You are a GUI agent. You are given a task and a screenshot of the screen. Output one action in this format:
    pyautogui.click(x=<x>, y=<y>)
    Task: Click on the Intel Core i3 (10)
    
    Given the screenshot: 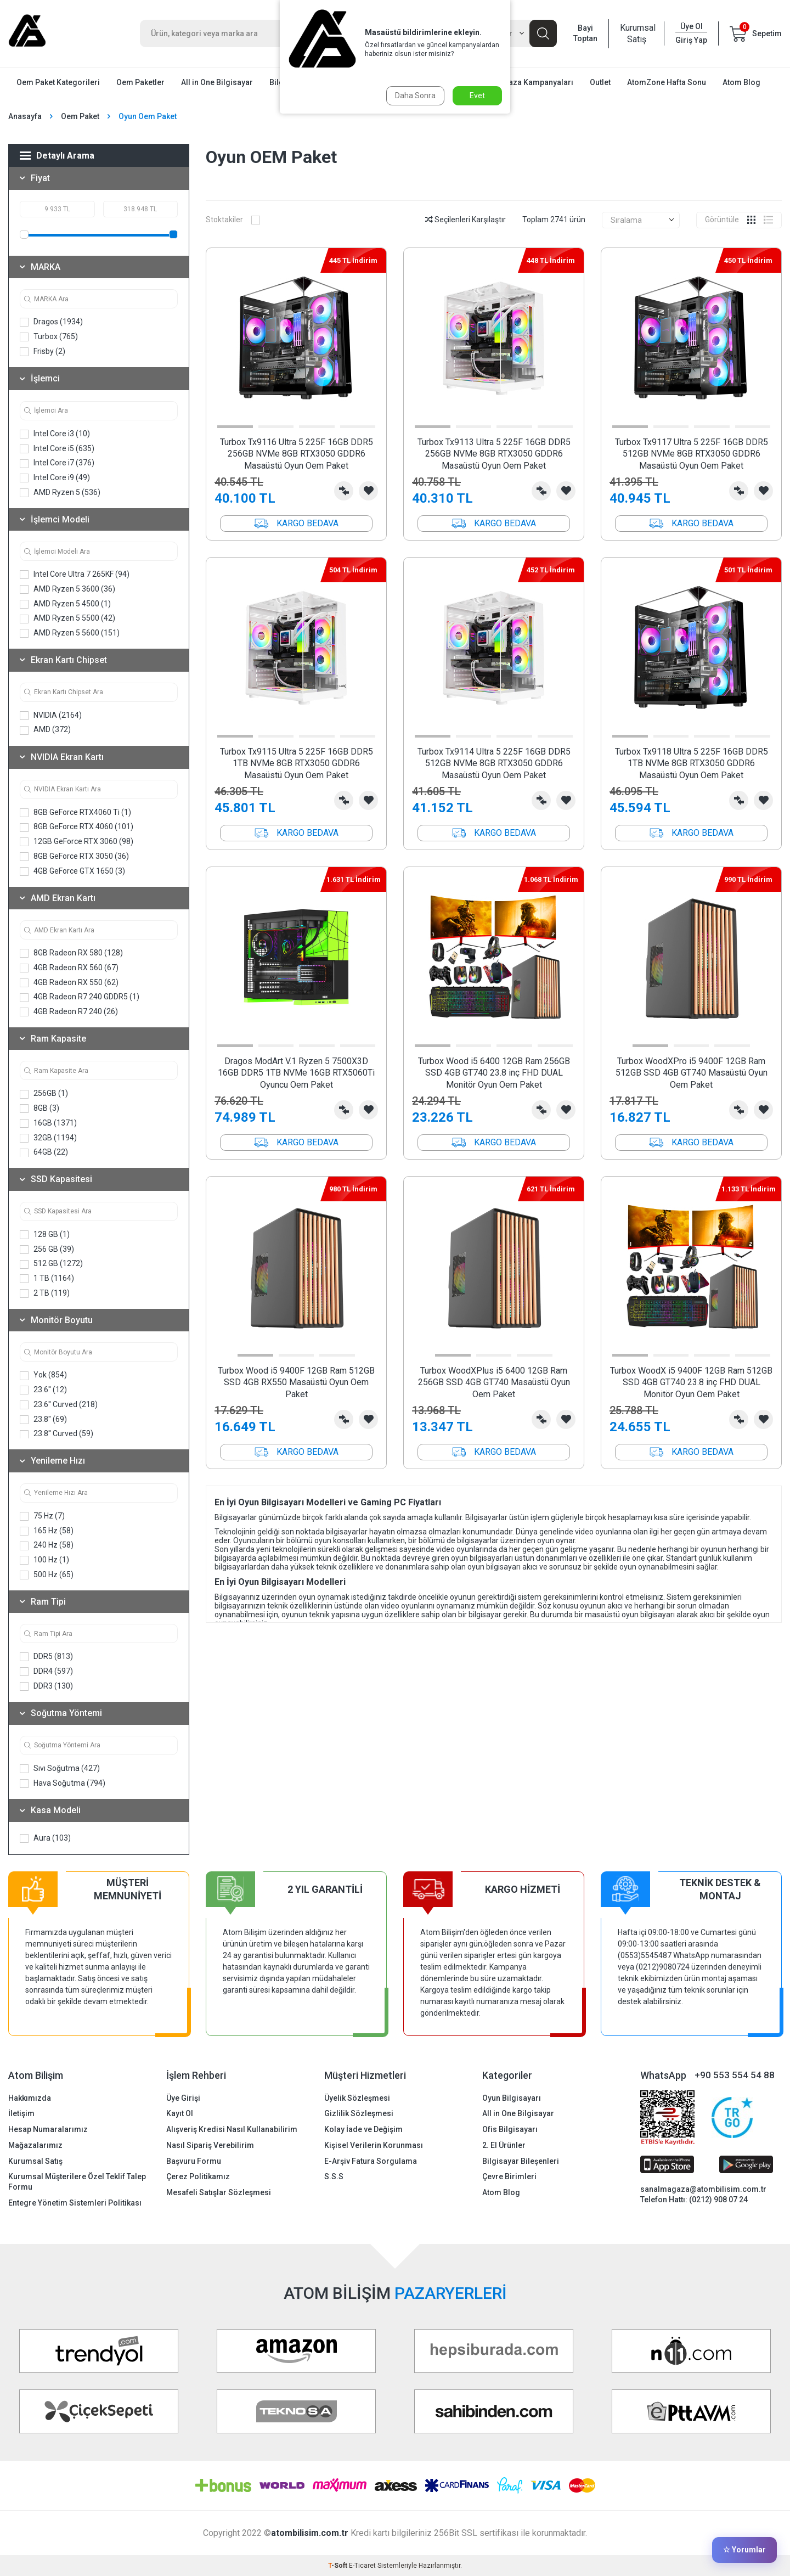 What is the action you would take?
    pyautogui.click(x=55, y=433)
    